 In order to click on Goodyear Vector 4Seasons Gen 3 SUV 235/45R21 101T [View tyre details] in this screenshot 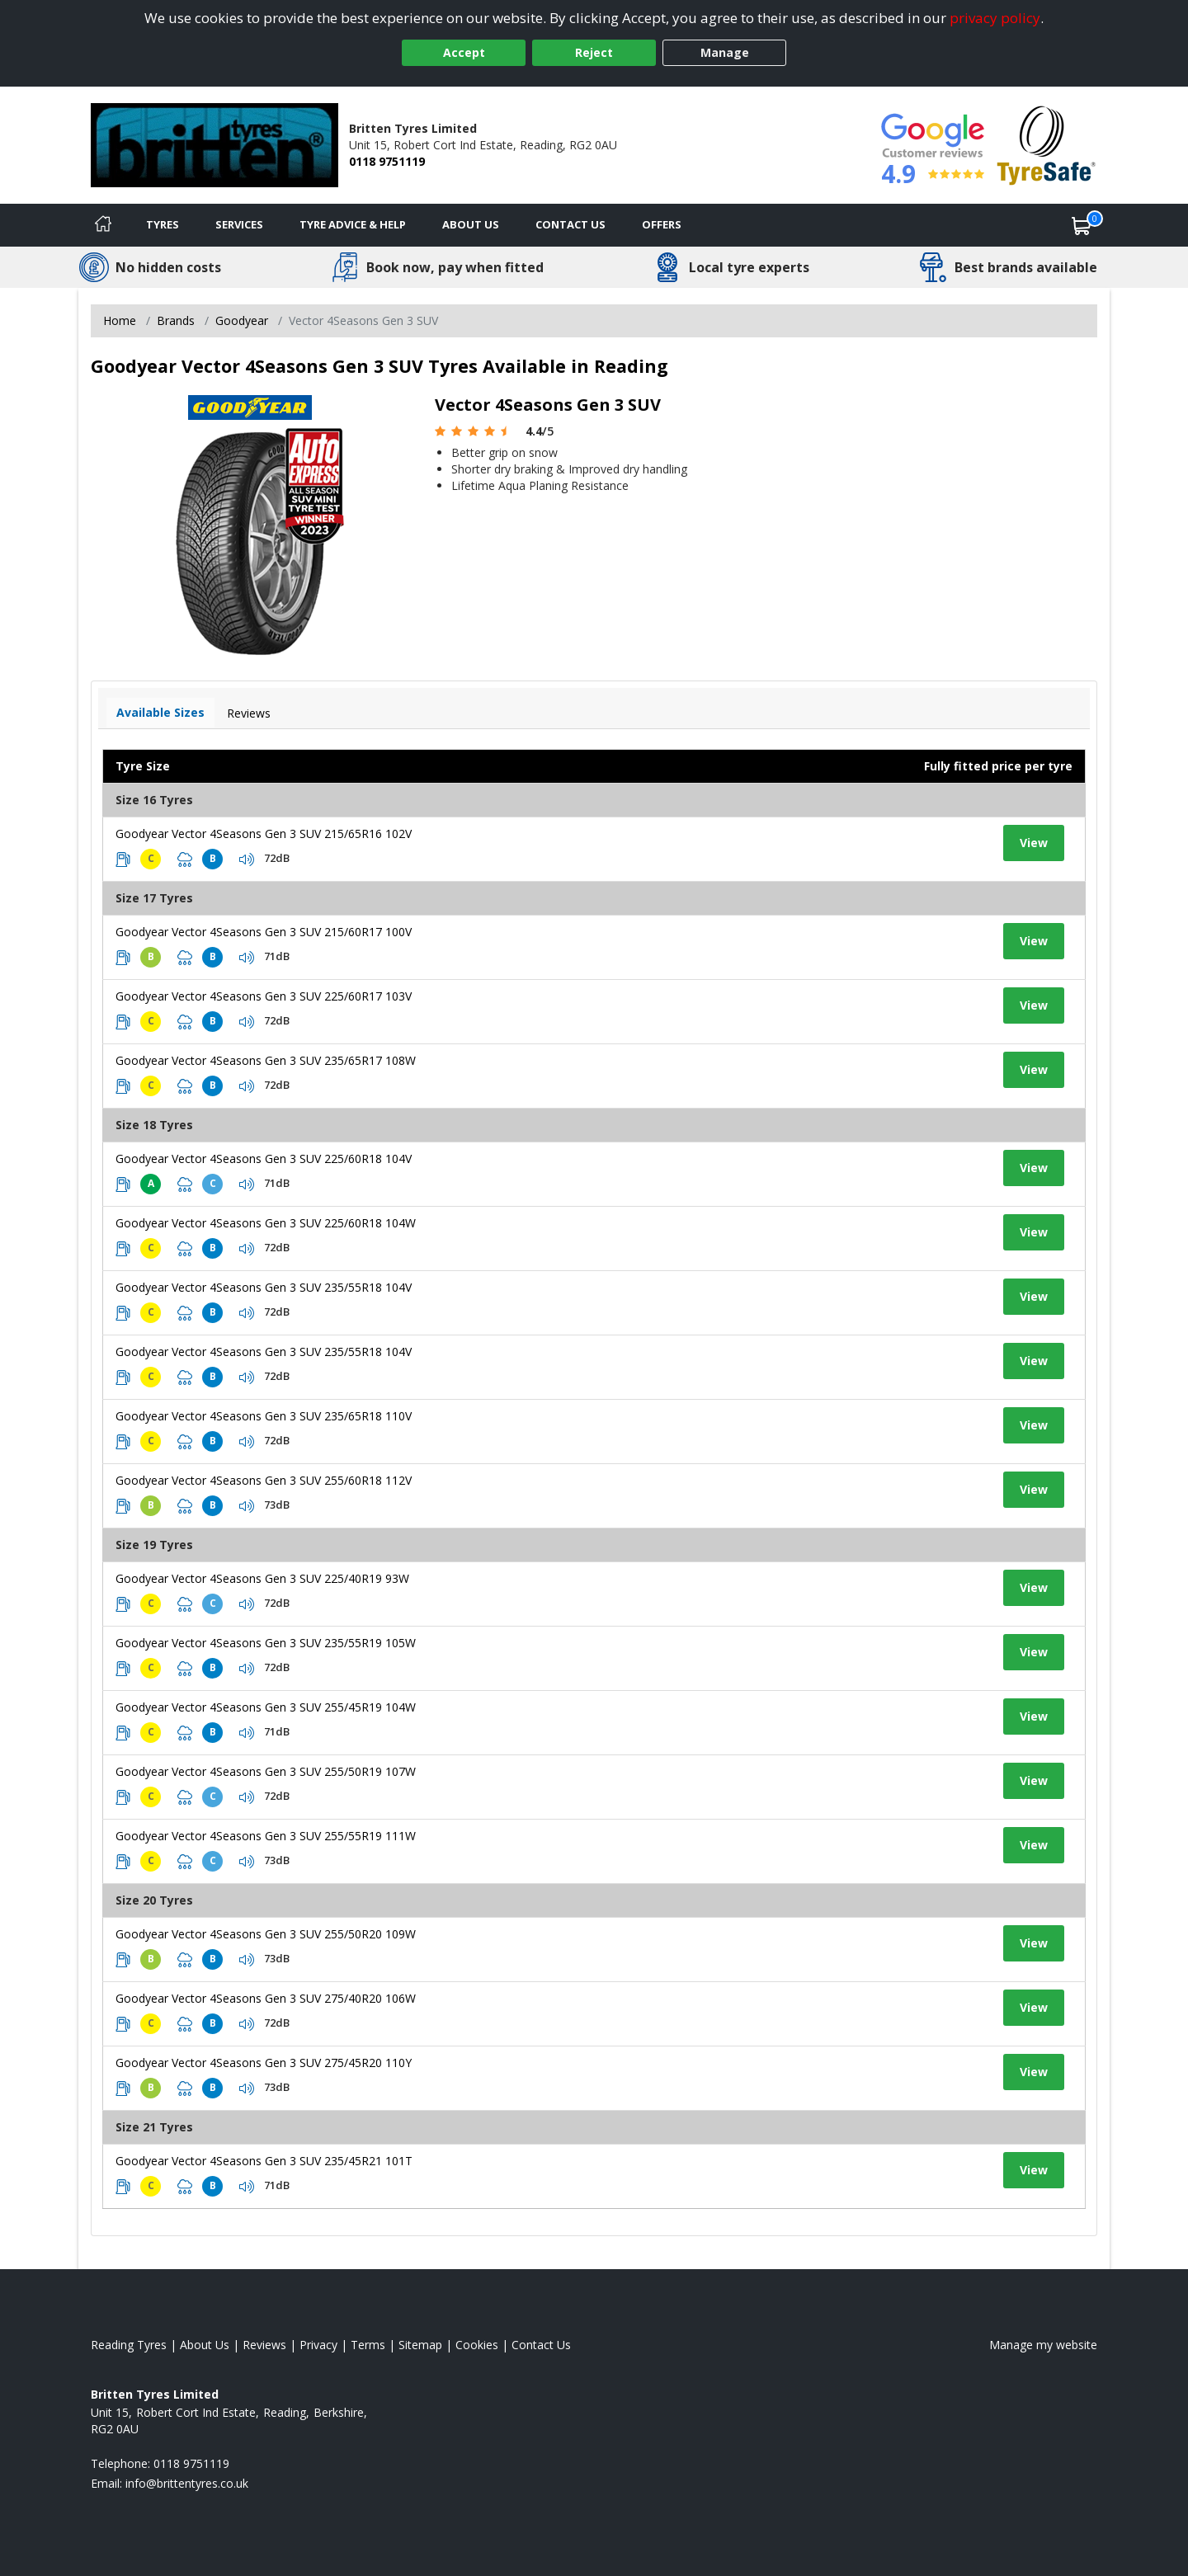, I will do `click(264, 2161)`.